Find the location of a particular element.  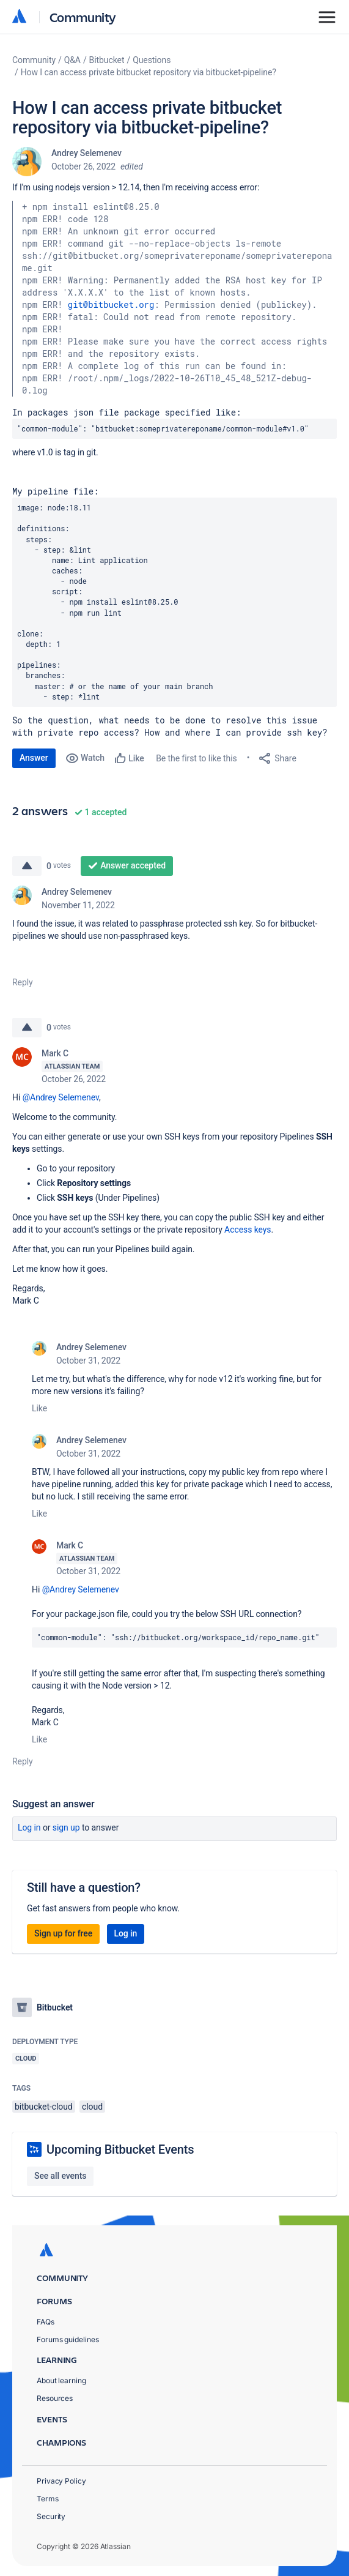

git@bitbucket.org is located at coordinates (111, 304).